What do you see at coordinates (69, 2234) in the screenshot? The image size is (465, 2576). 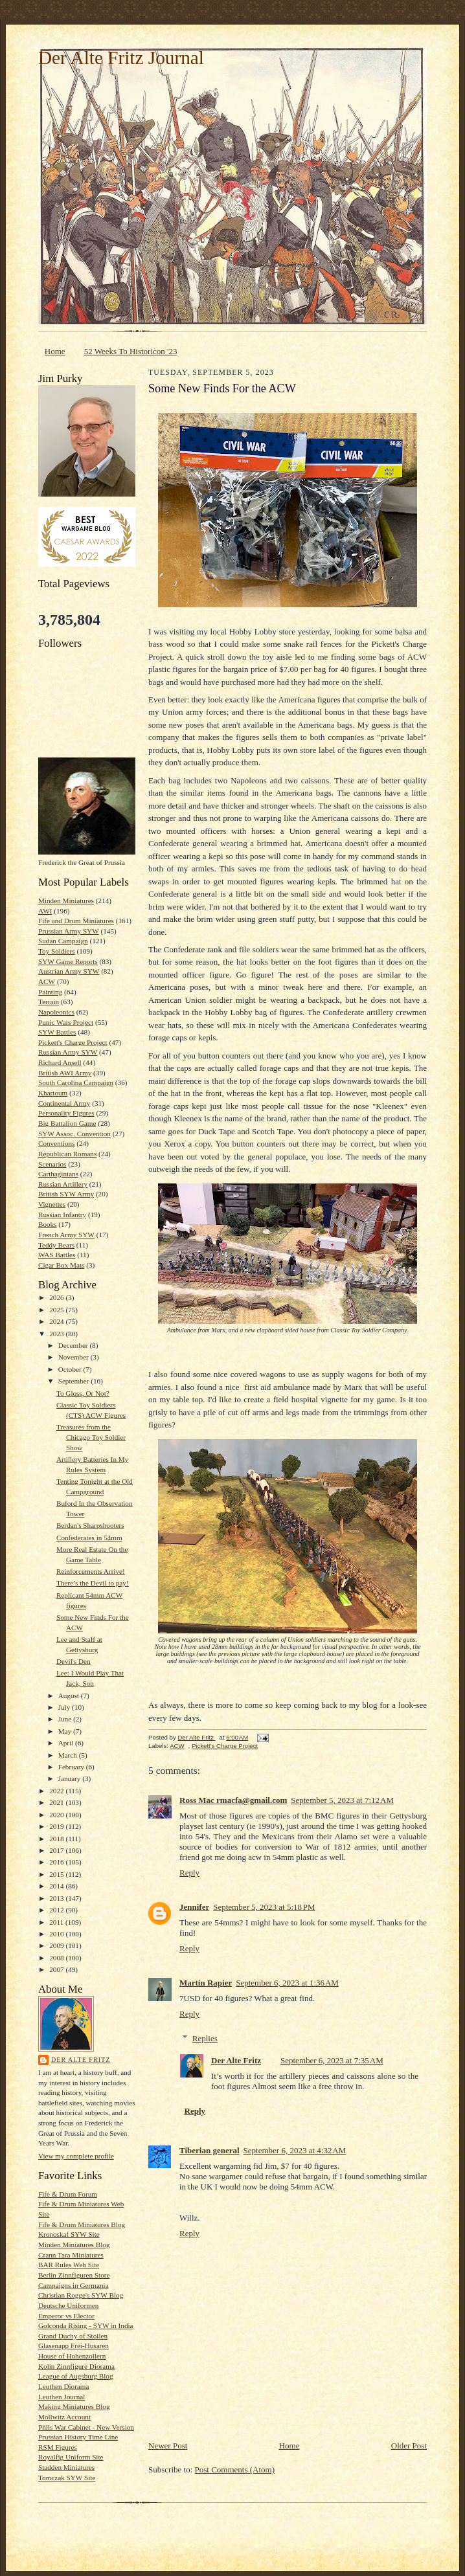 I see `Kronoskaf SYW Site` at bounding box center [69, 2234].